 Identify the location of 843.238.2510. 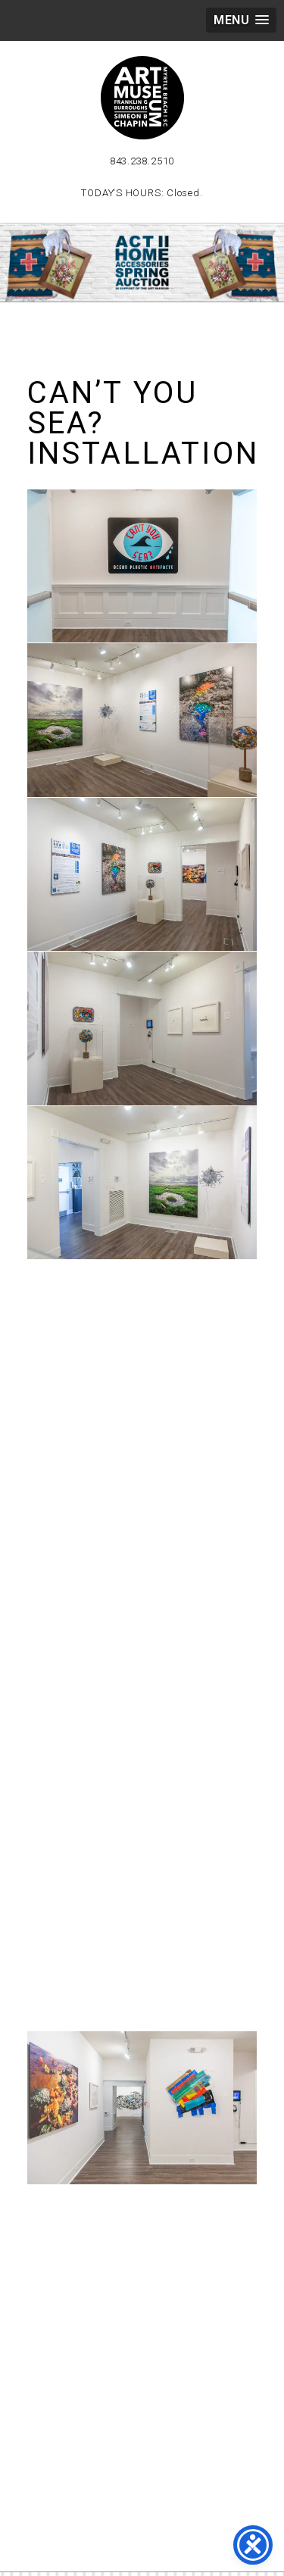
(142, 161).